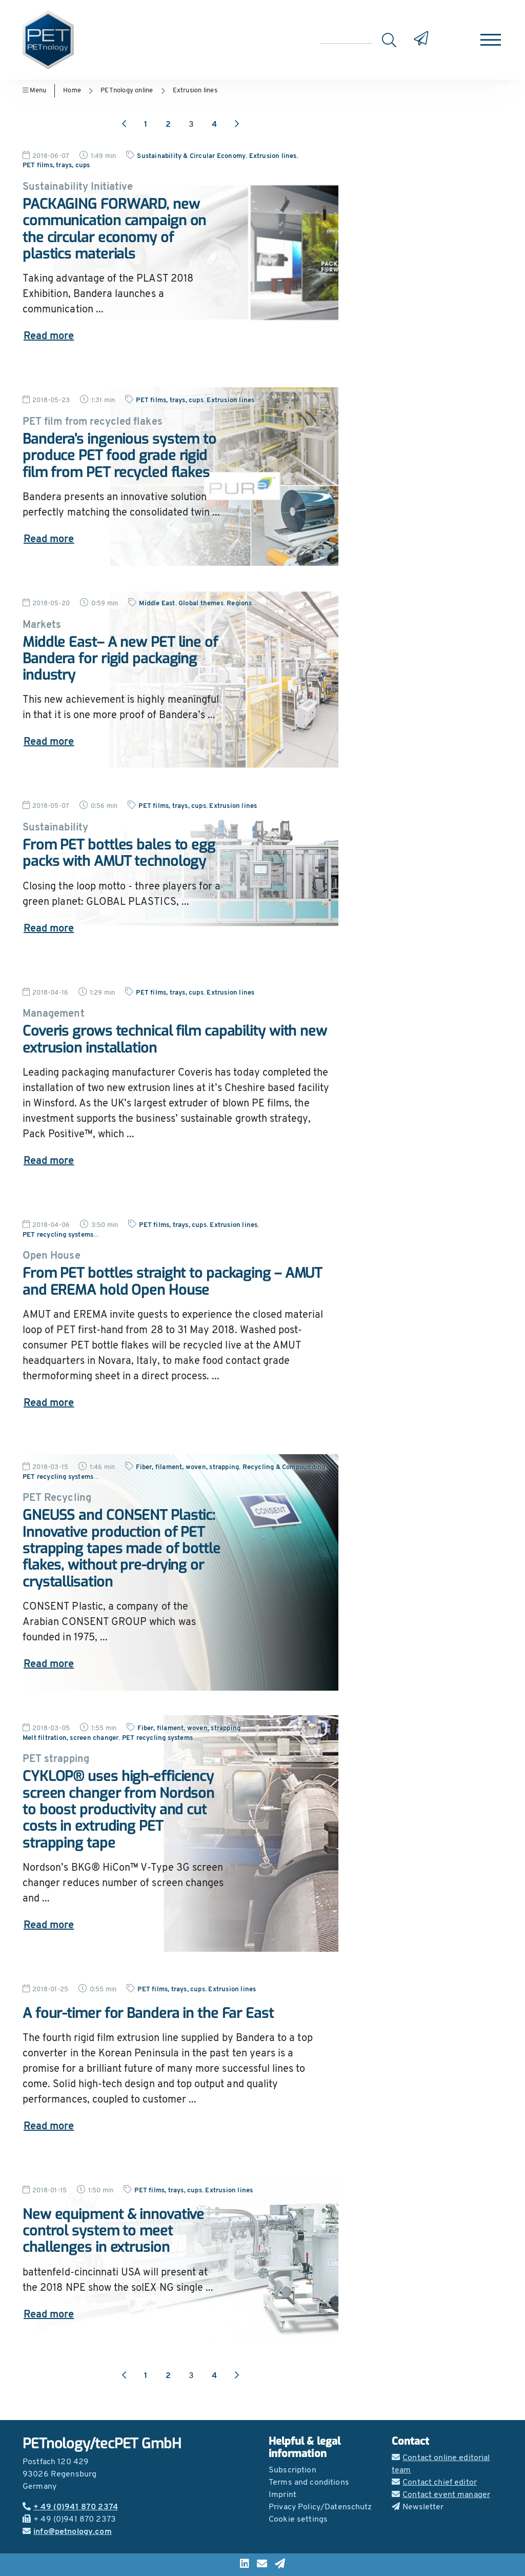 The image size is (525, 2576). What do you see at coordinates (187, 1467) in the screenshot?
I see `Fiber, filament, woven, strapping` at bounding box center [187, 1467].